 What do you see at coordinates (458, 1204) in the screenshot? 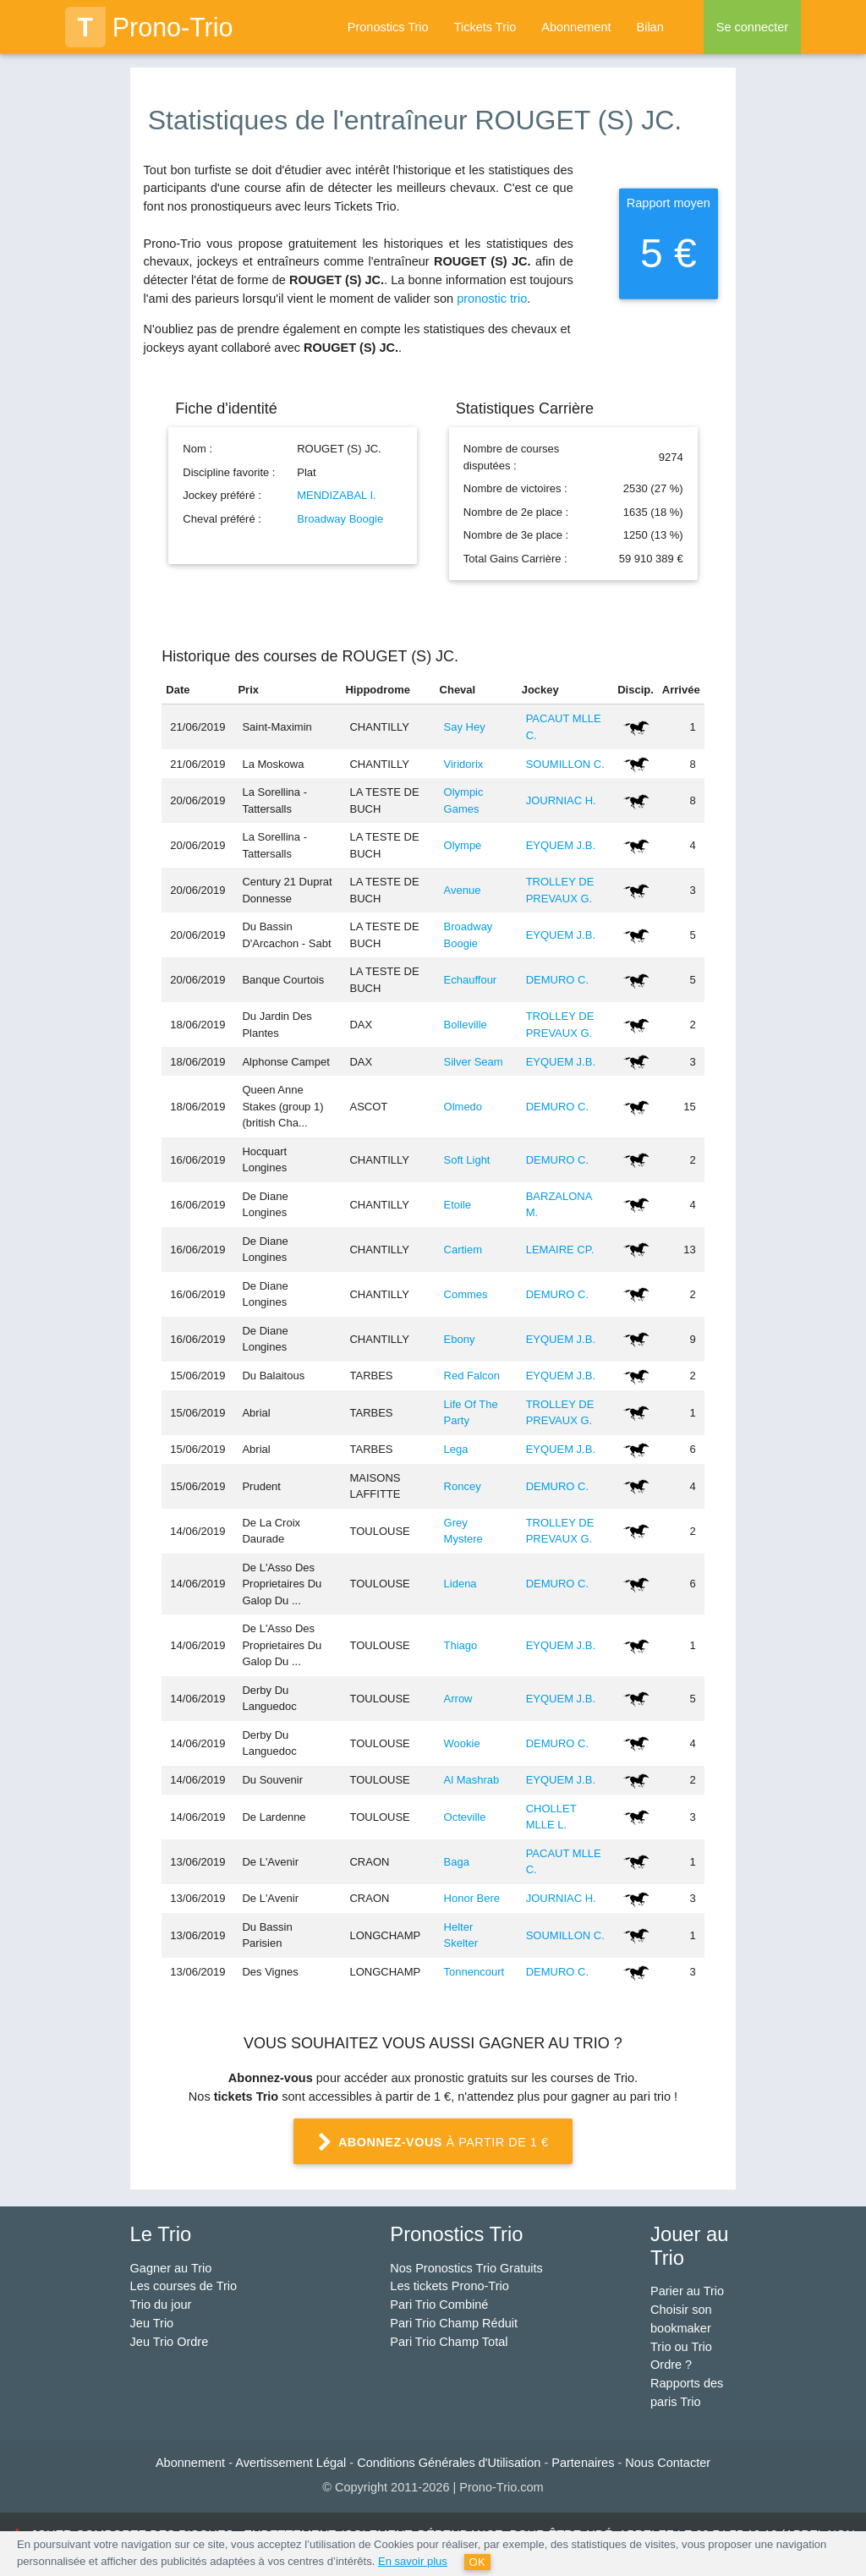
I see `Etoile` at bounding box center [458, 1204].